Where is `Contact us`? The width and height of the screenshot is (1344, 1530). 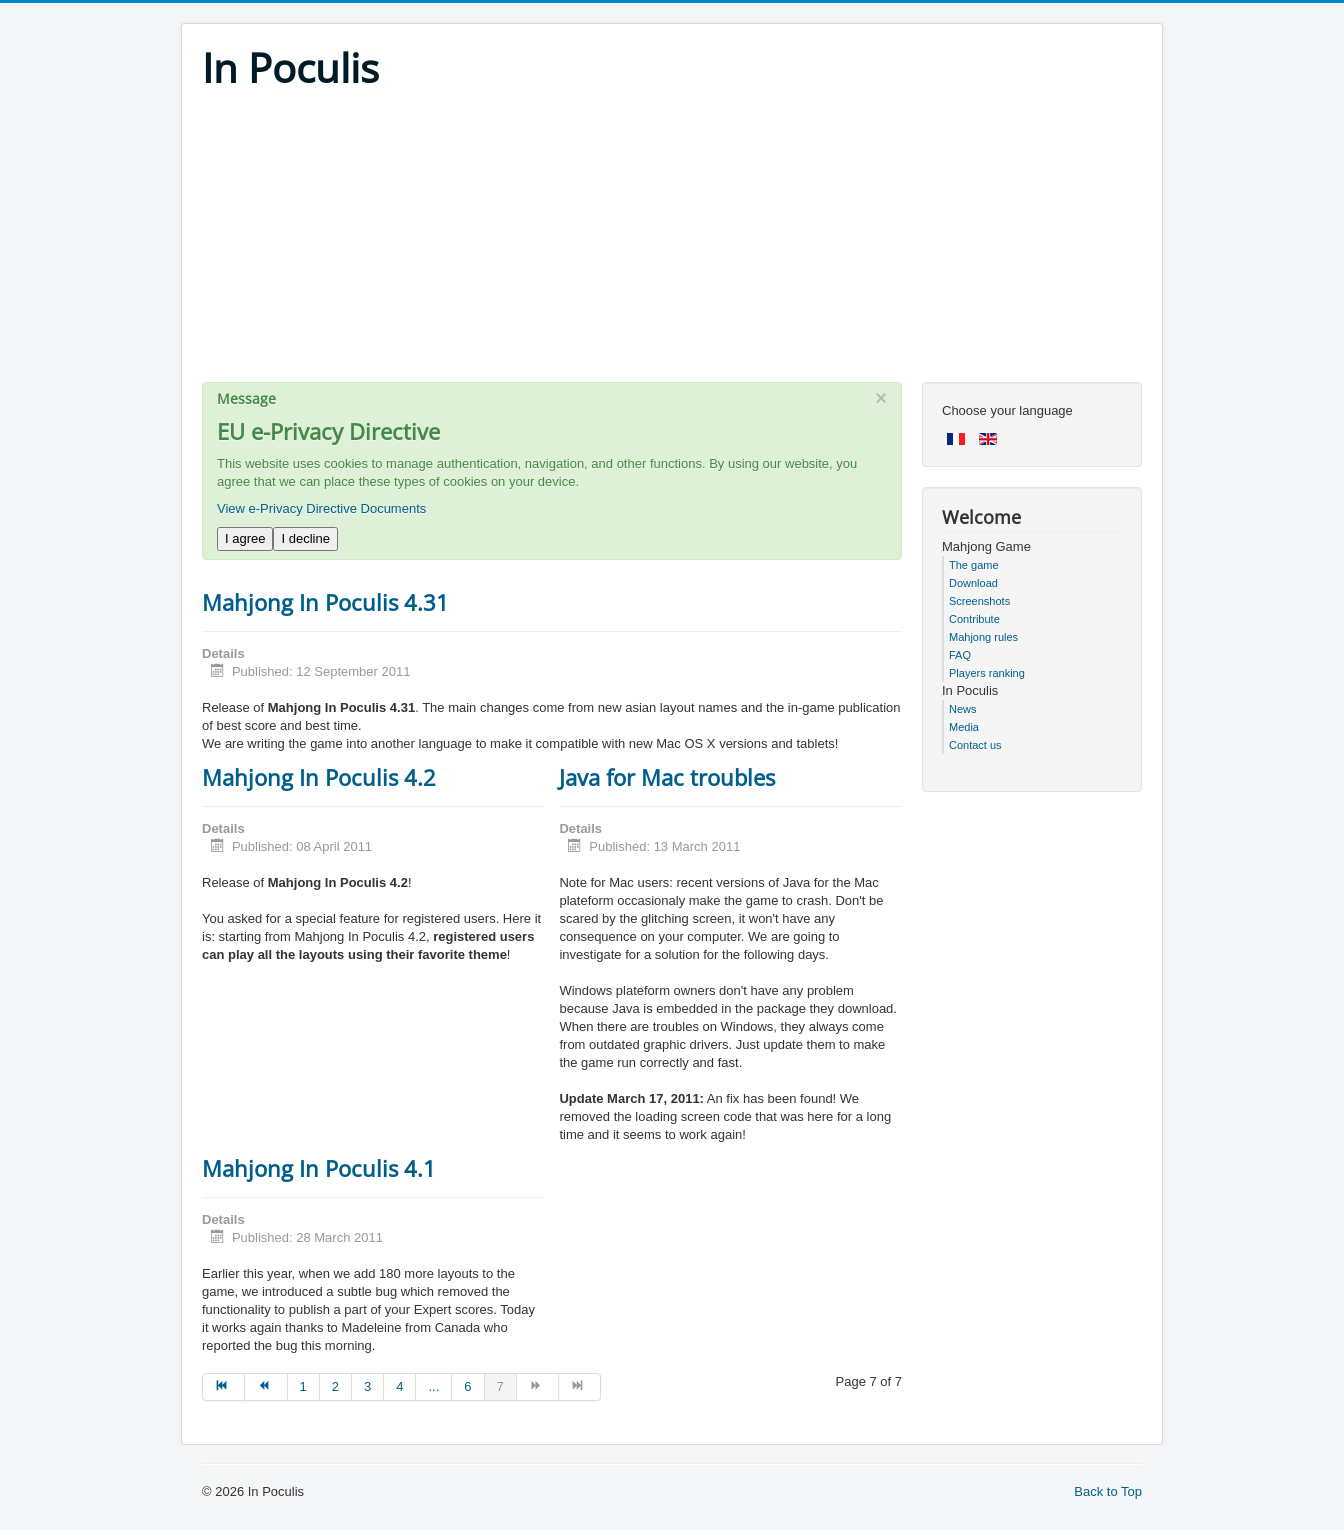
Contact us is located at coordinates (975, 745).